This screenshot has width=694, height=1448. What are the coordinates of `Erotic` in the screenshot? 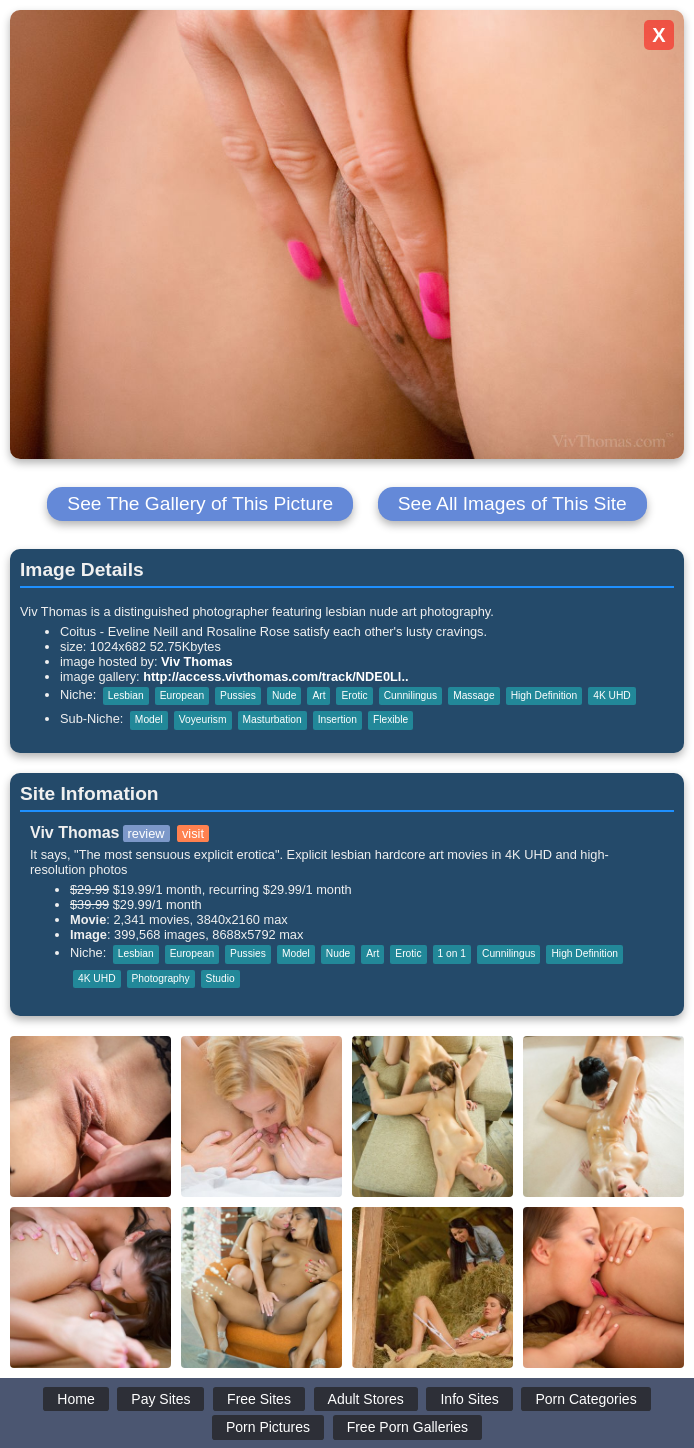 It's located at (354, 695).